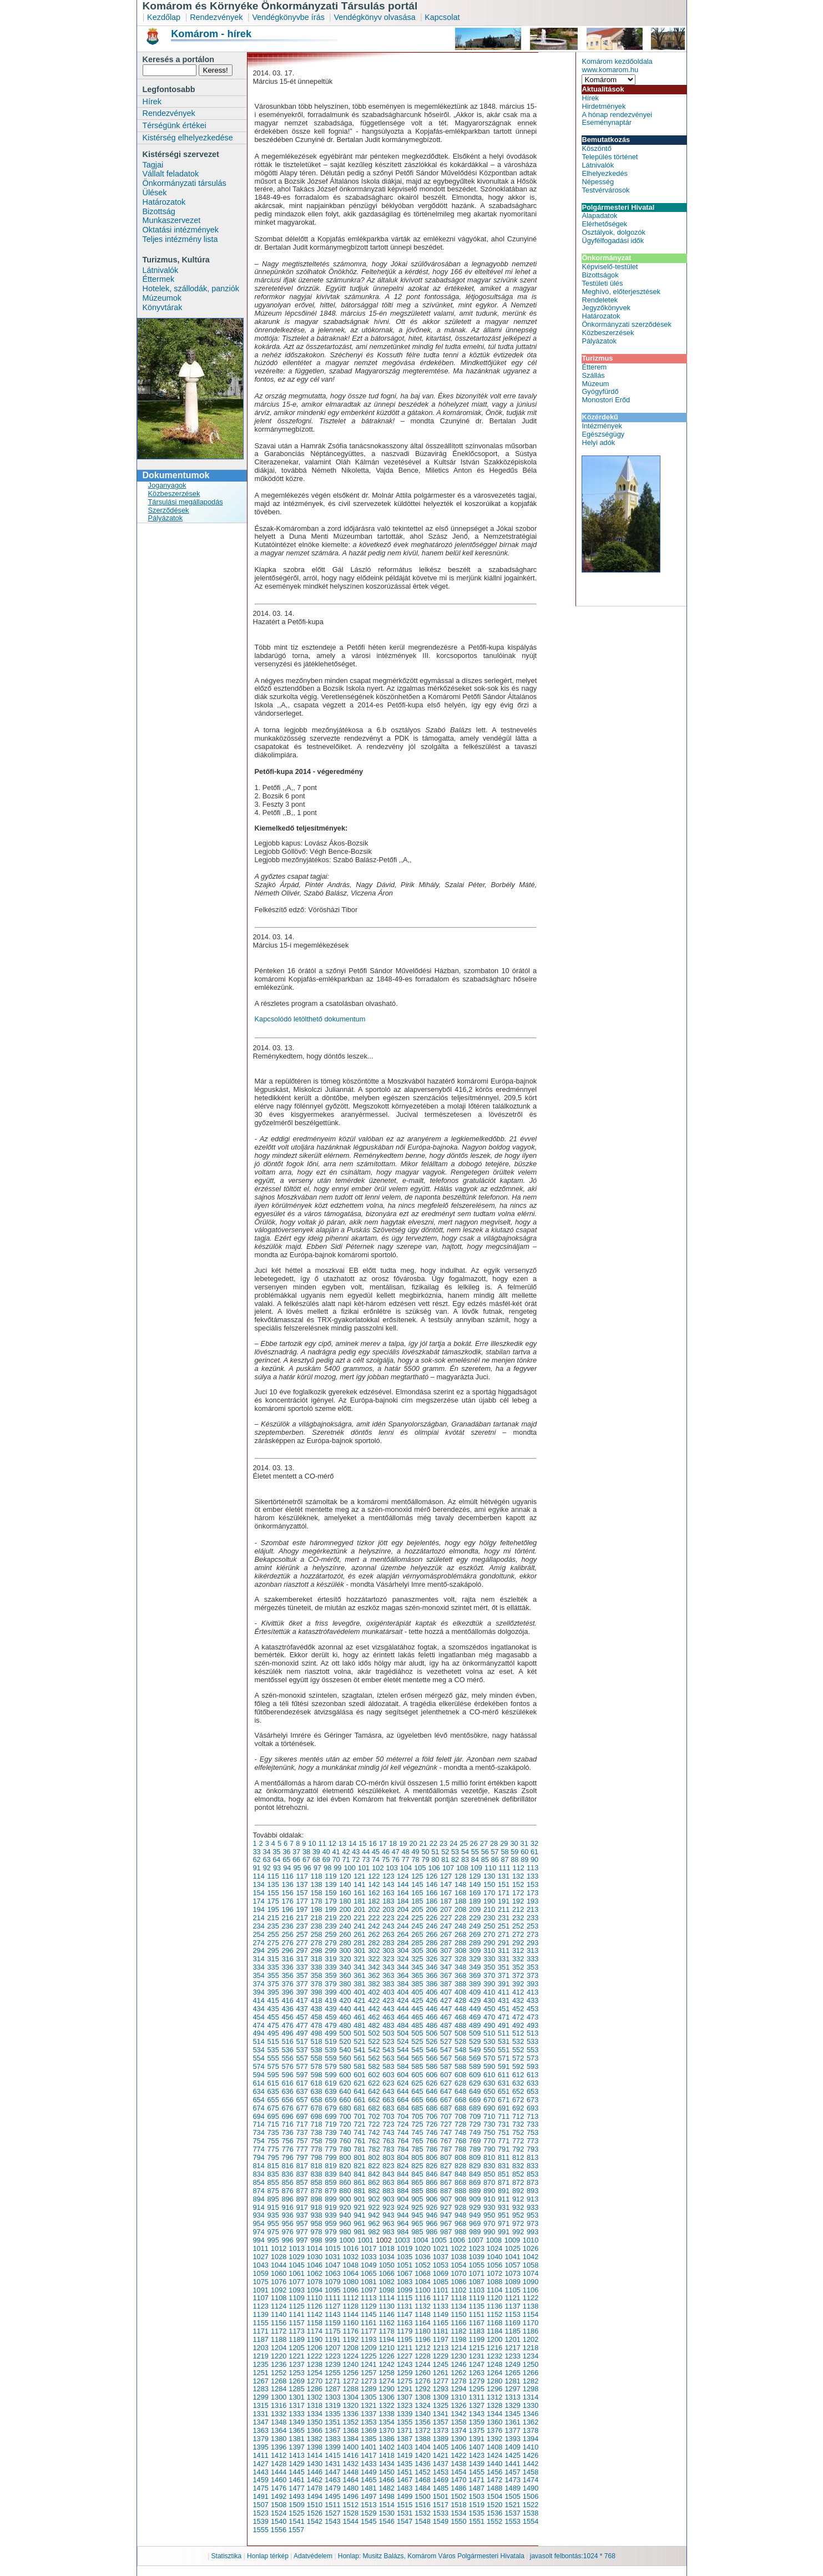 This screenshot has height=2576, width=823. I want to click on 587, so click(446, 2066).